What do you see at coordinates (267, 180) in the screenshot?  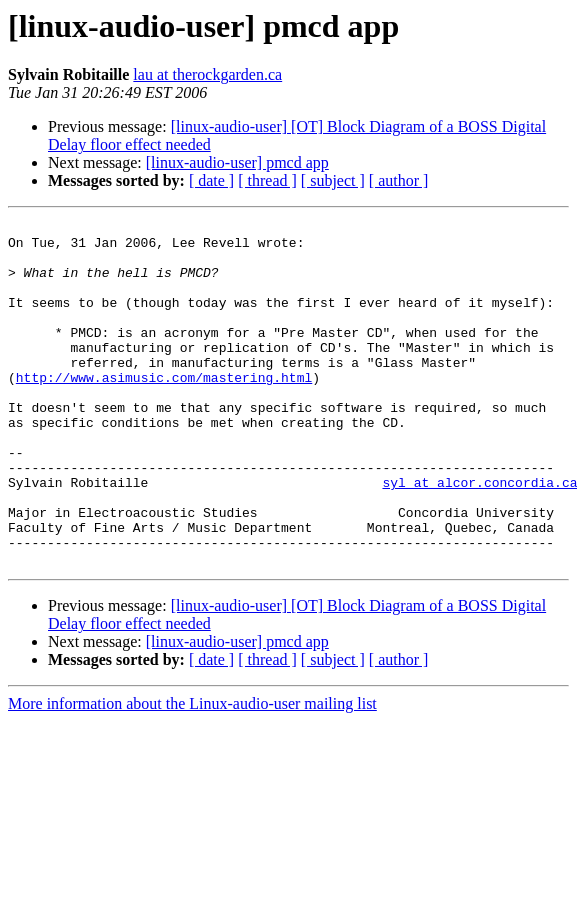 I see `[ thread ]` at bounding box center [267, 180].